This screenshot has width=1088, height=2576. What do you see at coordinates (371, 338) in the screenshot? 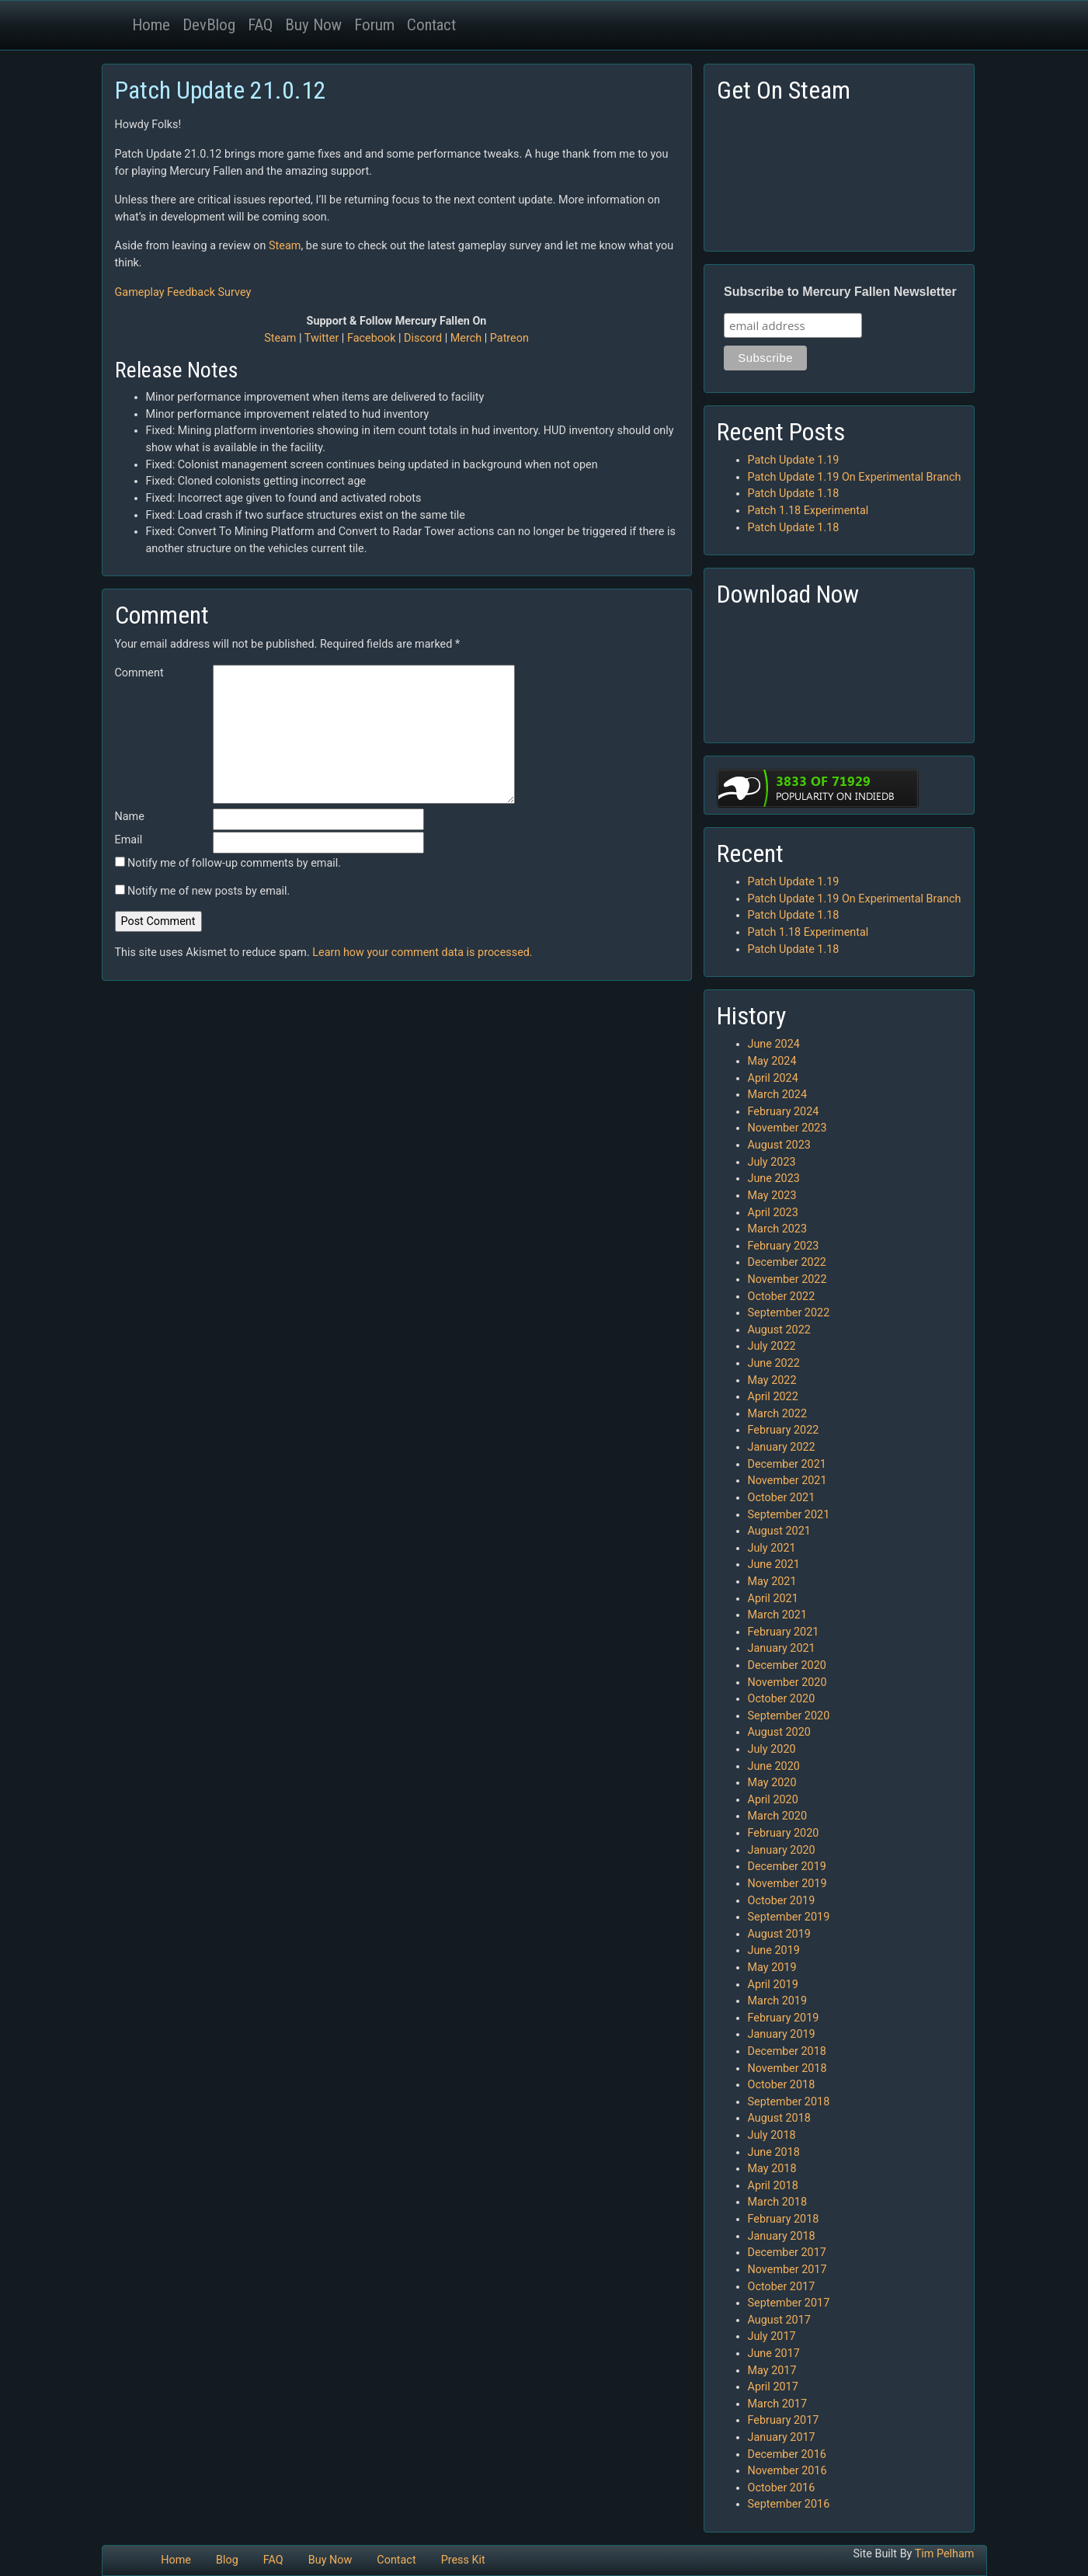
I see `Facebook` at bounding box center [371, 338].